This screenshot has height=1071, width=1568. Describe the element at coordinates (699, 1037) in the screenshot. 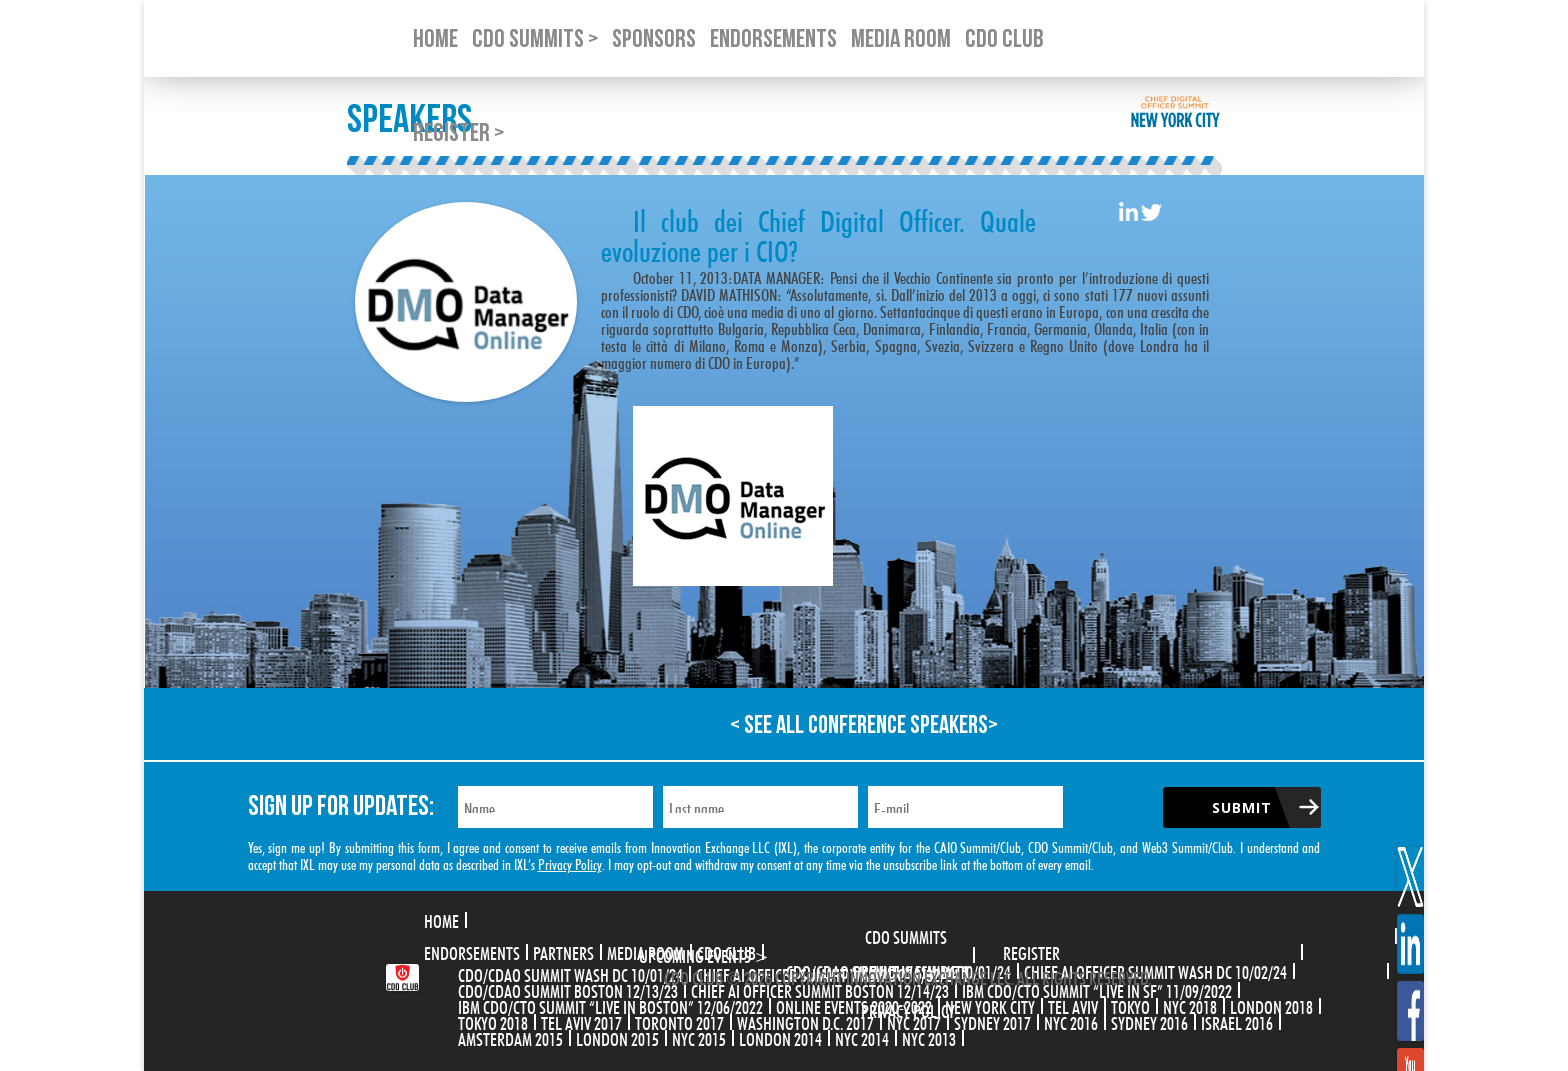

I see `NYC 2015` at that location.